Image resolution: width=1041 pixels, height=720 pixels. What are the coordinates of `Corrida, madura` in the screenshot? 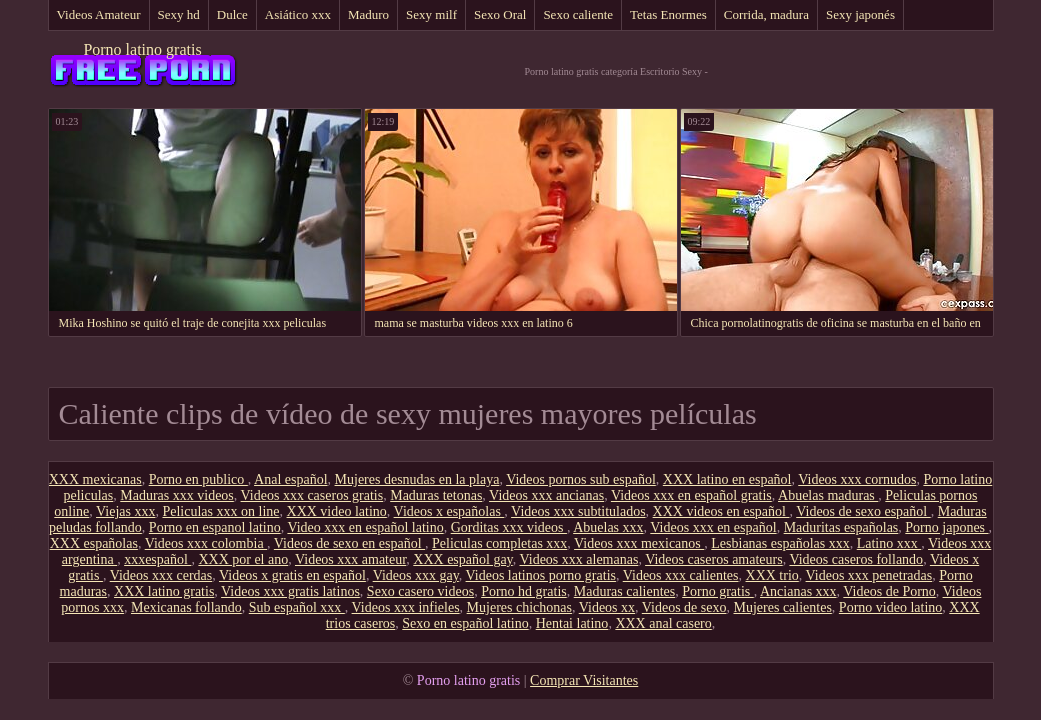 It's located at (766, 14).